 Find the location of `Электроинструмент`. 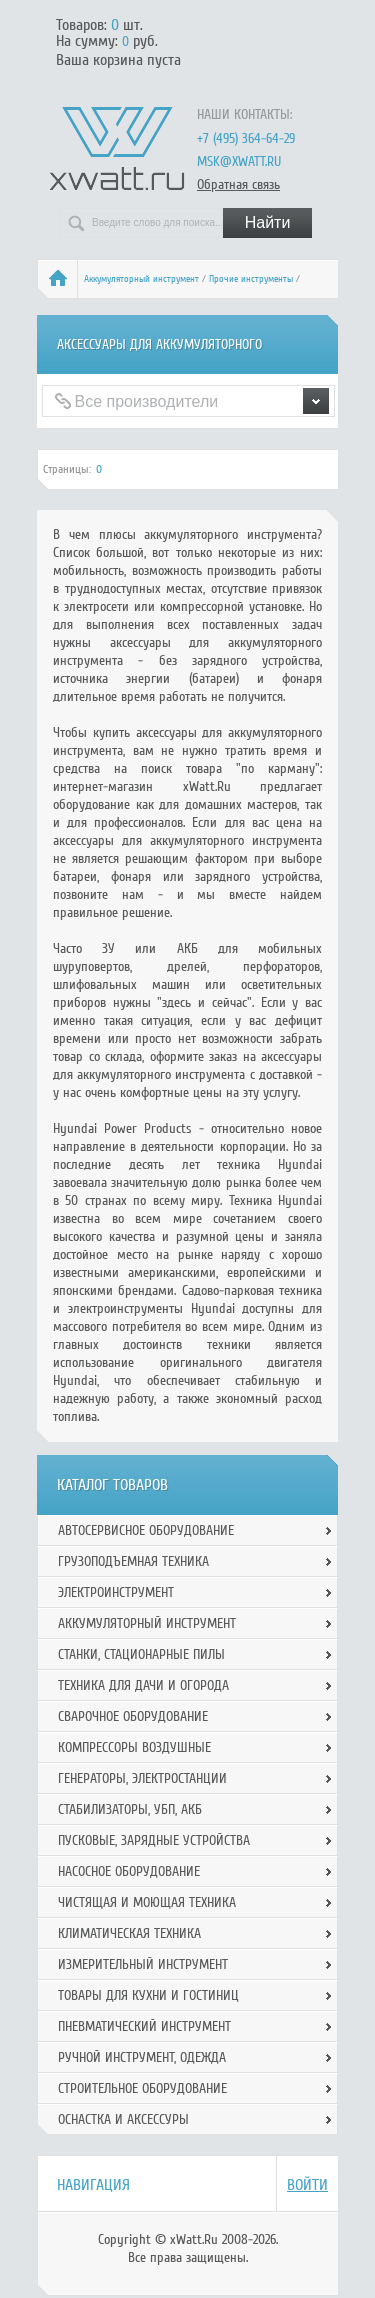

Электроинструмент is located at coordinates (116, 1592).